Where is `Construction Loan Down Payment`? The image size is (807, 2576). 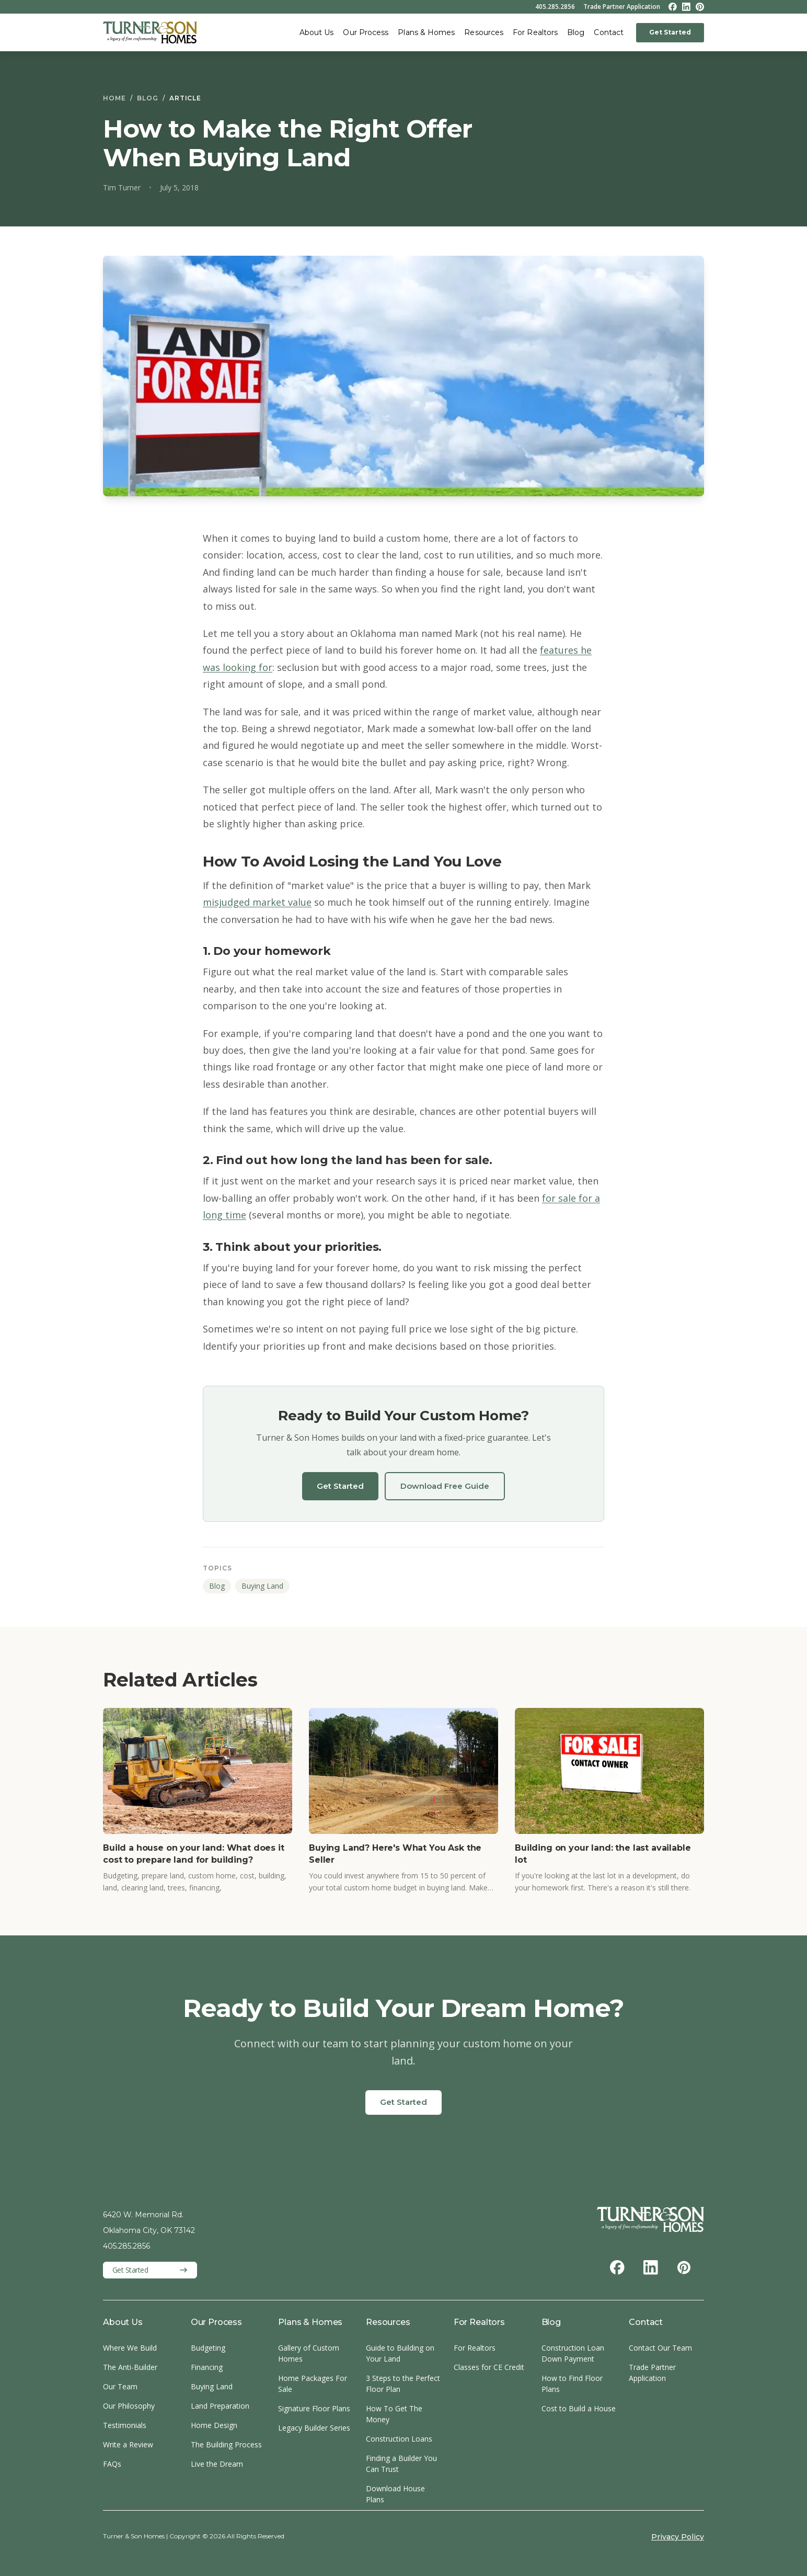
Construction Loan Down Payment is located at coordinates (572, 2353).